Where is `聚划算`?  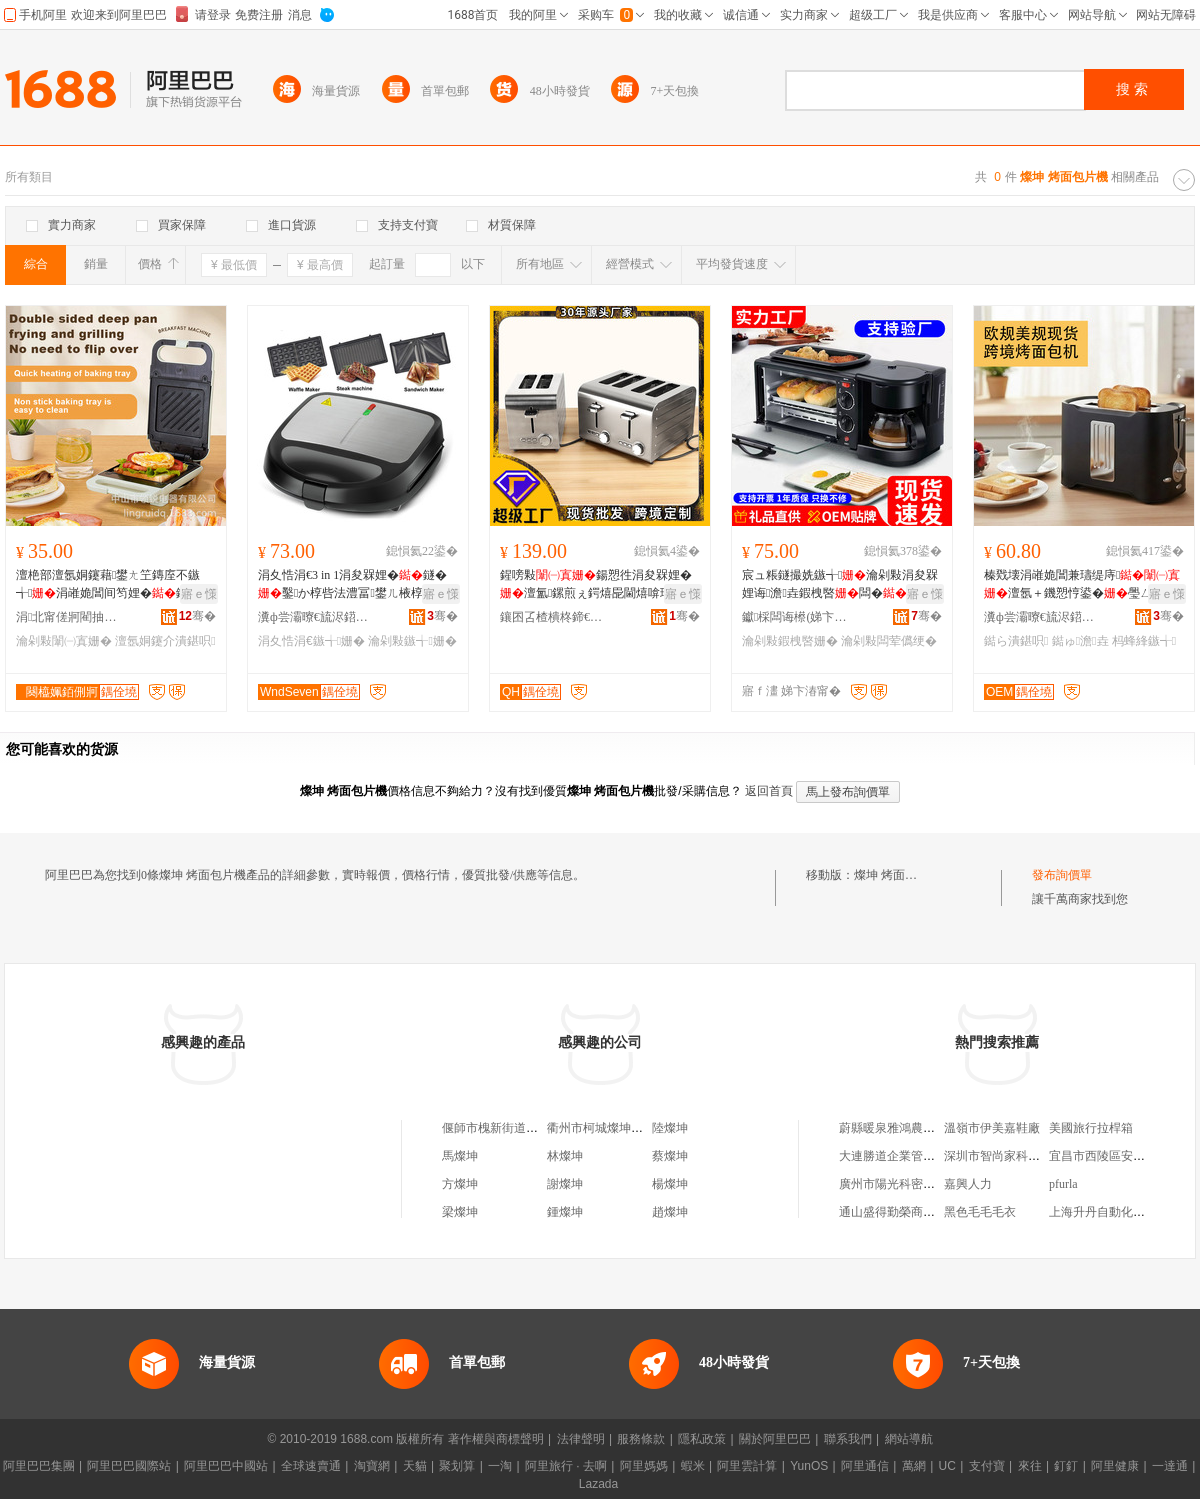 聚划算 is located at coordinates (457, 1466).